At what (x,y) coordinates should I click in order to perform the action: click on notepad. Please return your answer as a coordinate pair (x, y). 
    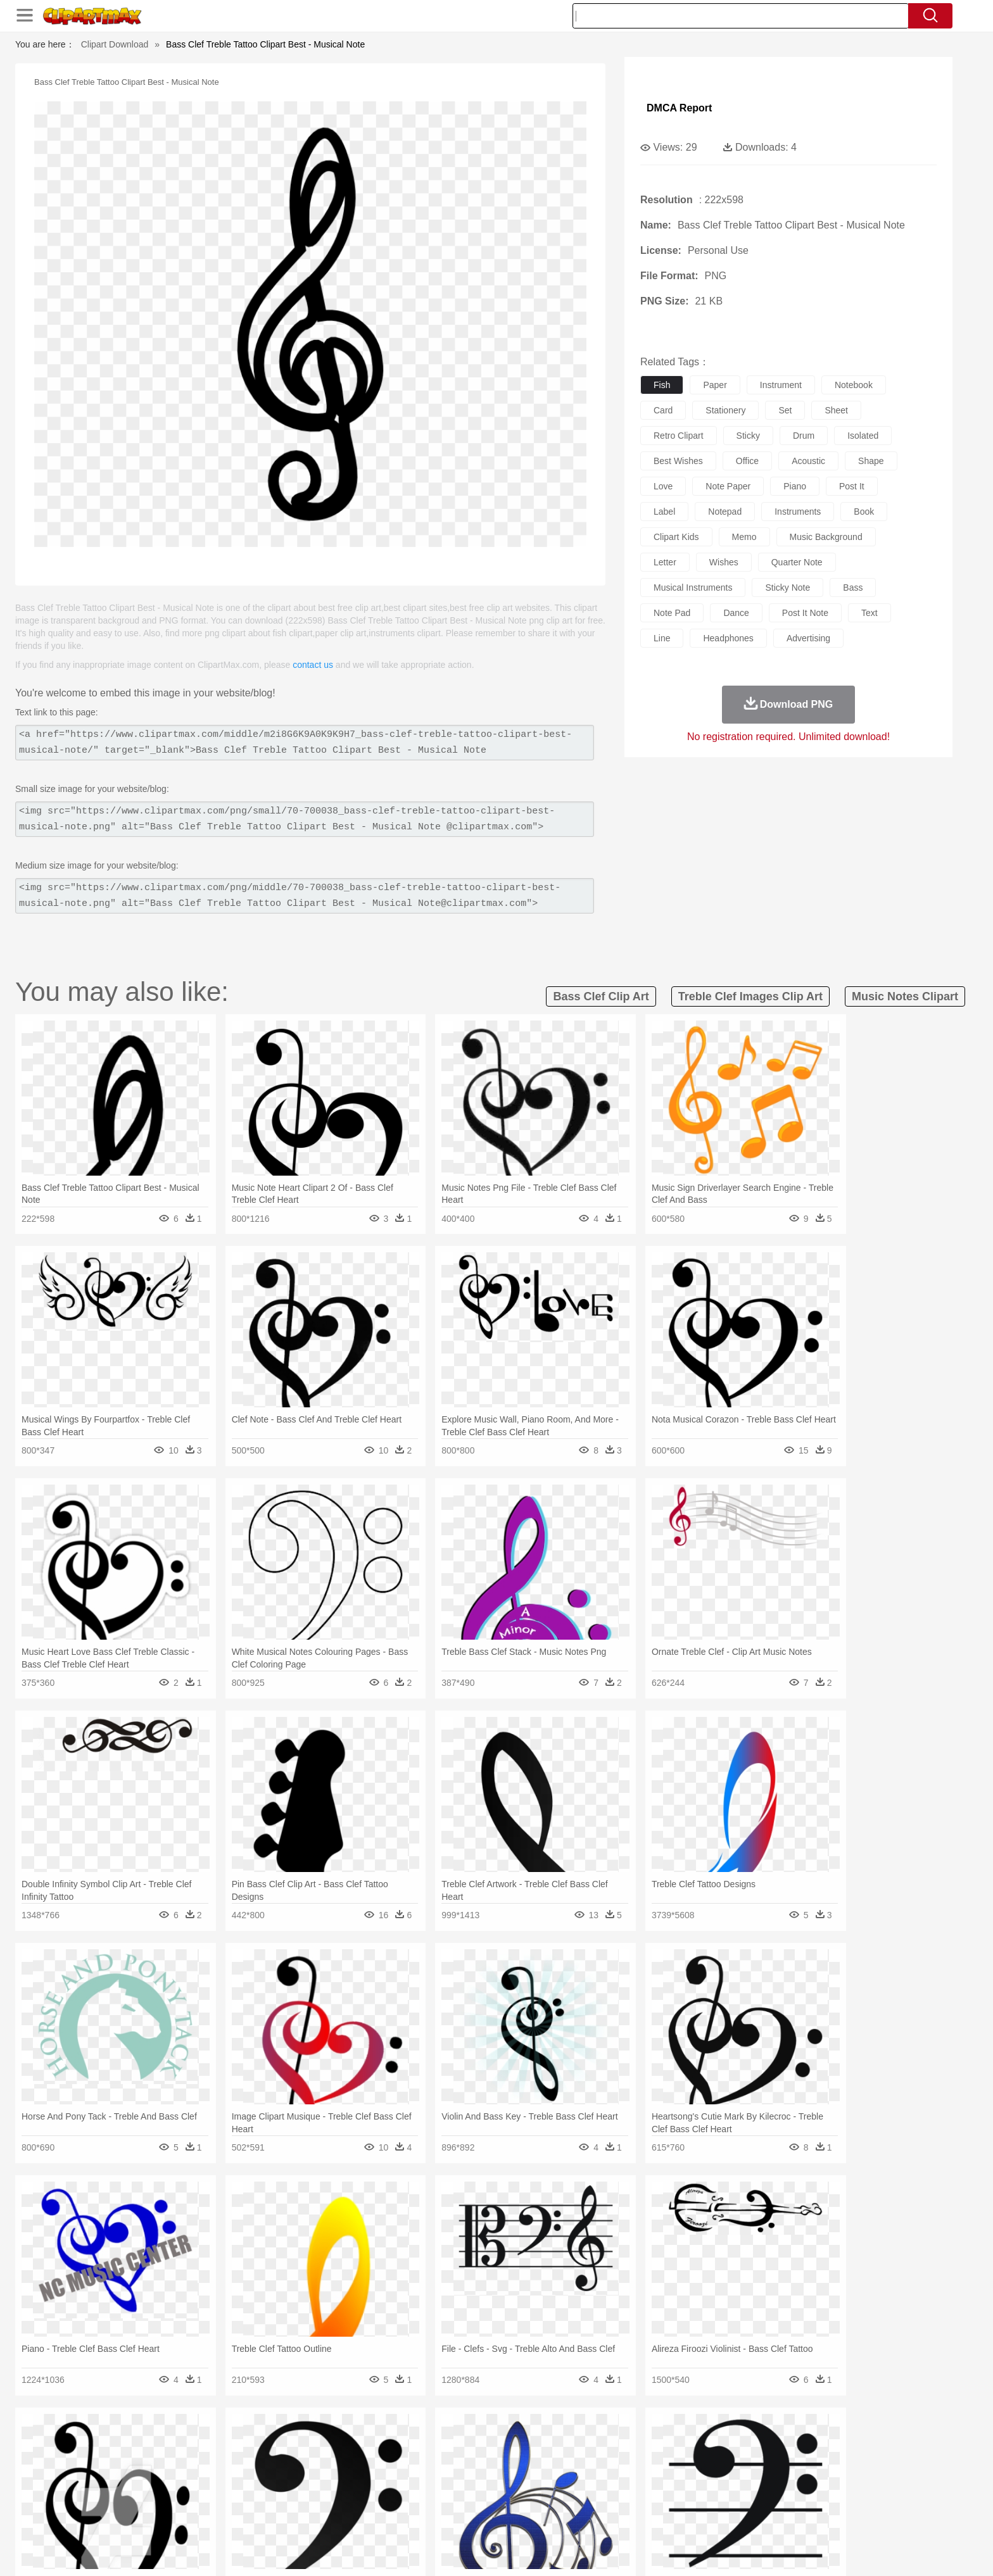
    Looking at the image, I should click on (725, 511).